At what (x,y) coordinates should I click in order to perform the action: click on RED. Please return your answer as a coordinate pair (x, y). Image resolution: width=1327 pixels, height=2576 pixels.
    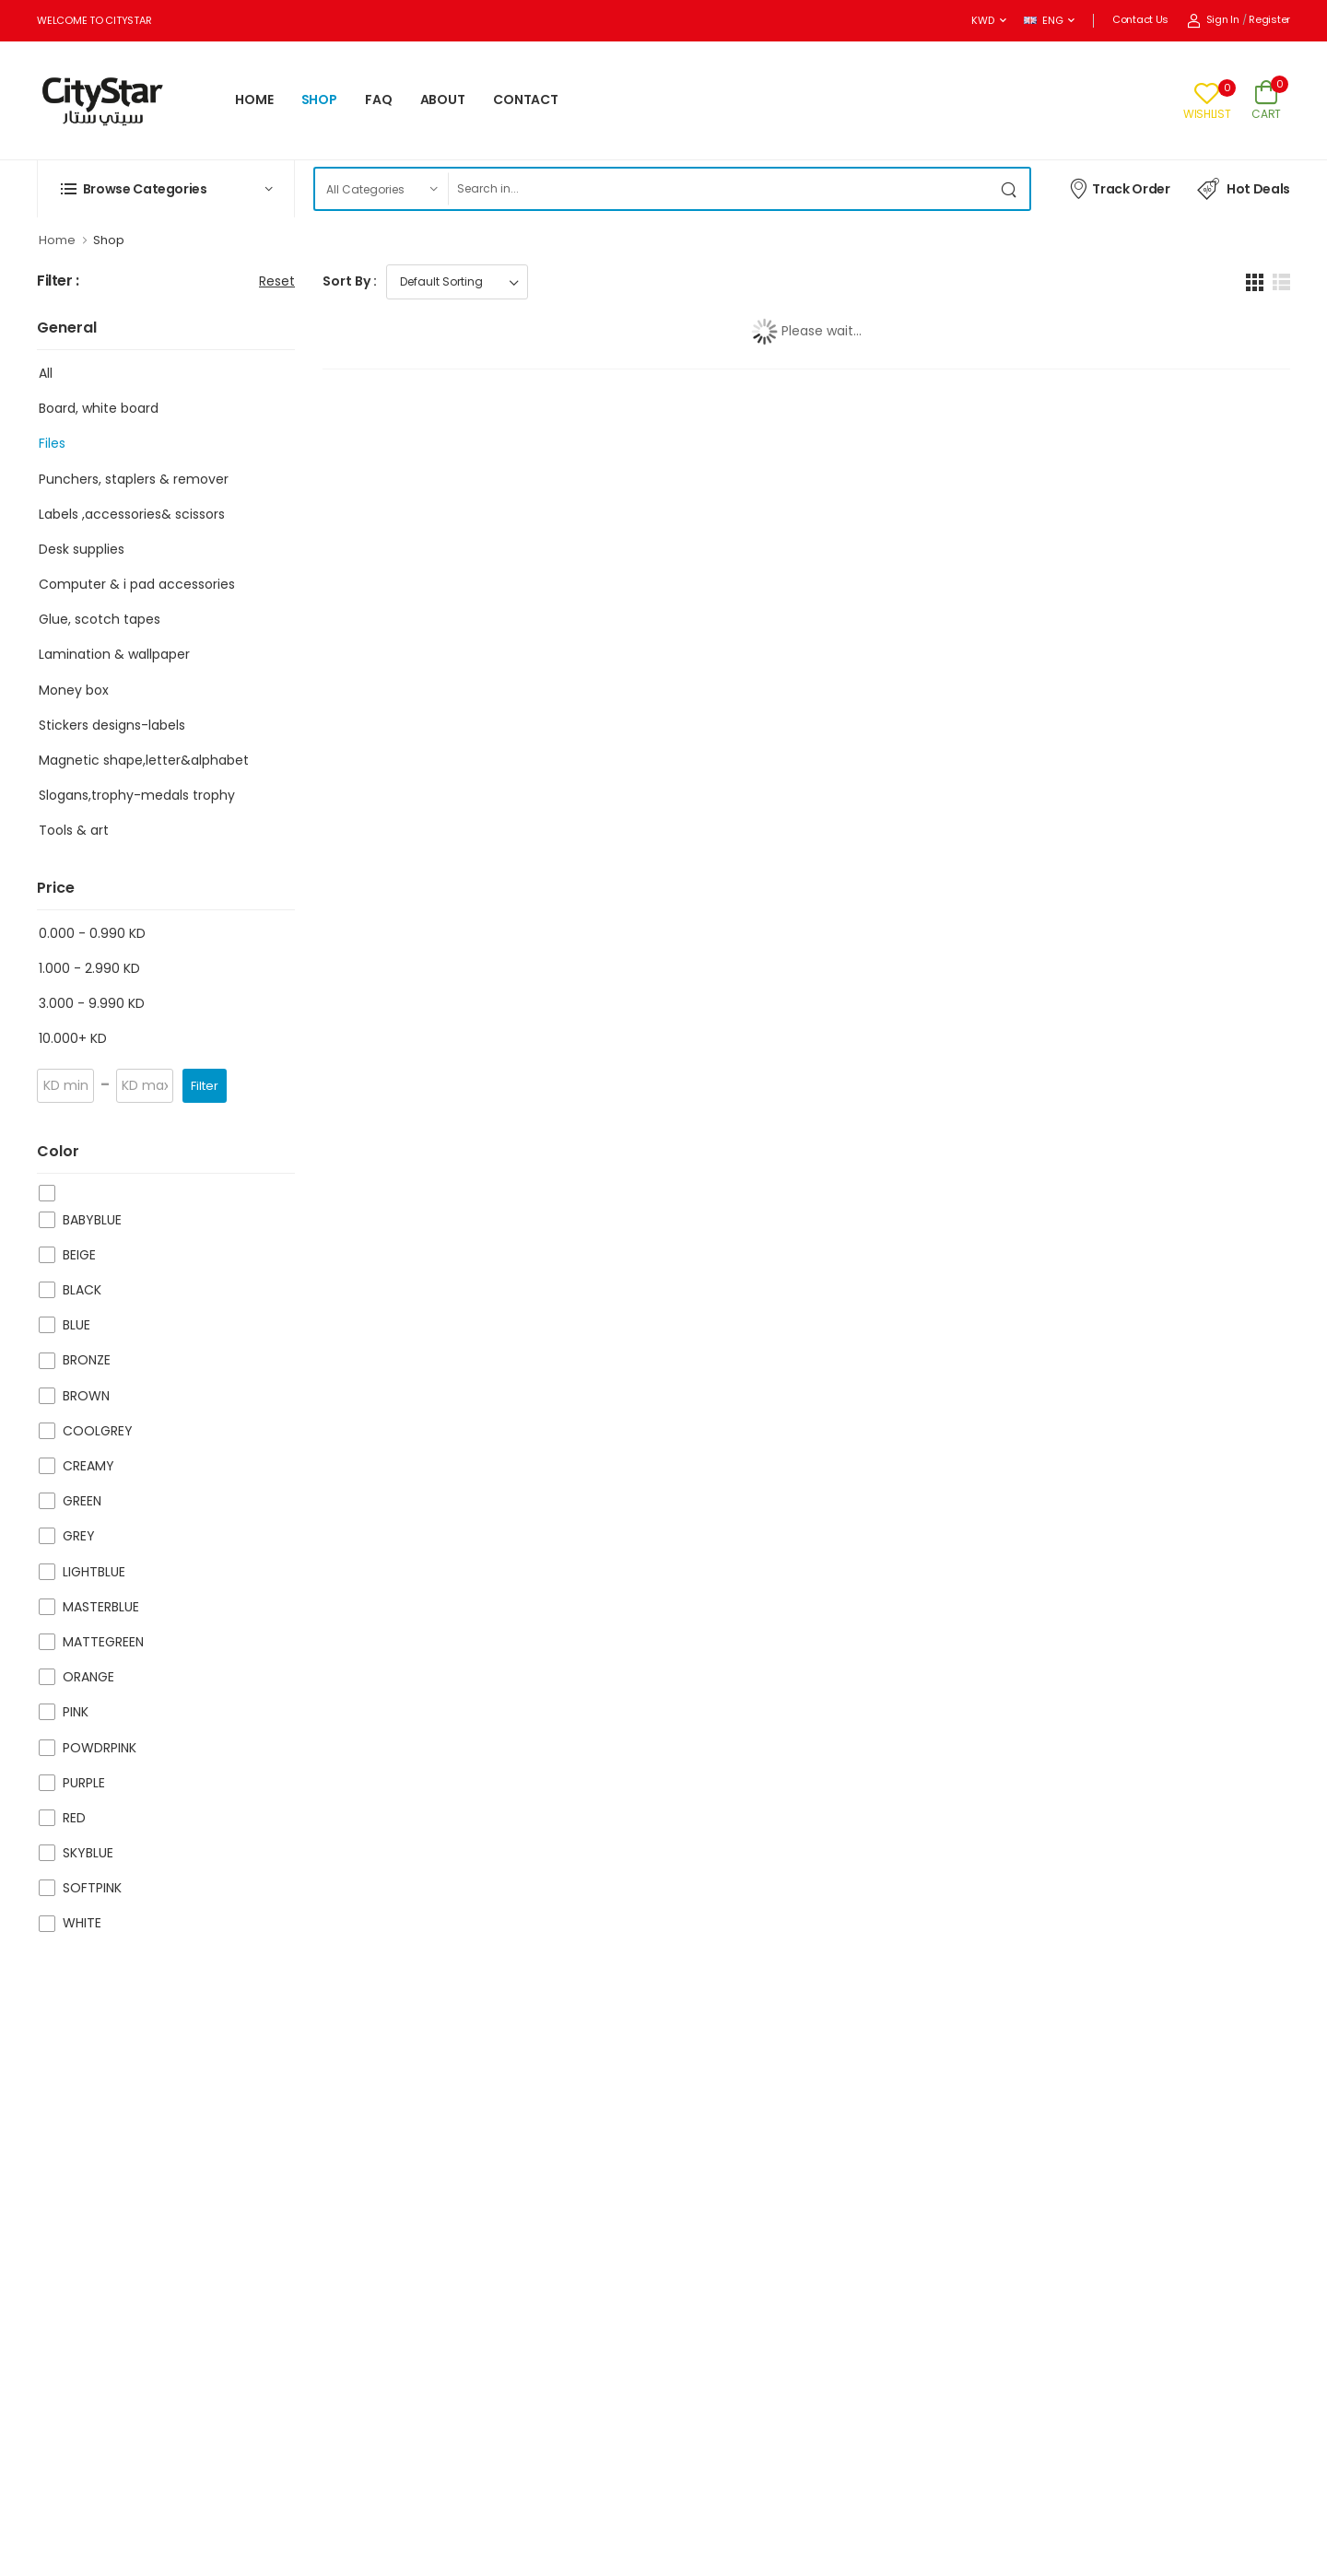
    Looking at the image, I should click on (74, 1818).